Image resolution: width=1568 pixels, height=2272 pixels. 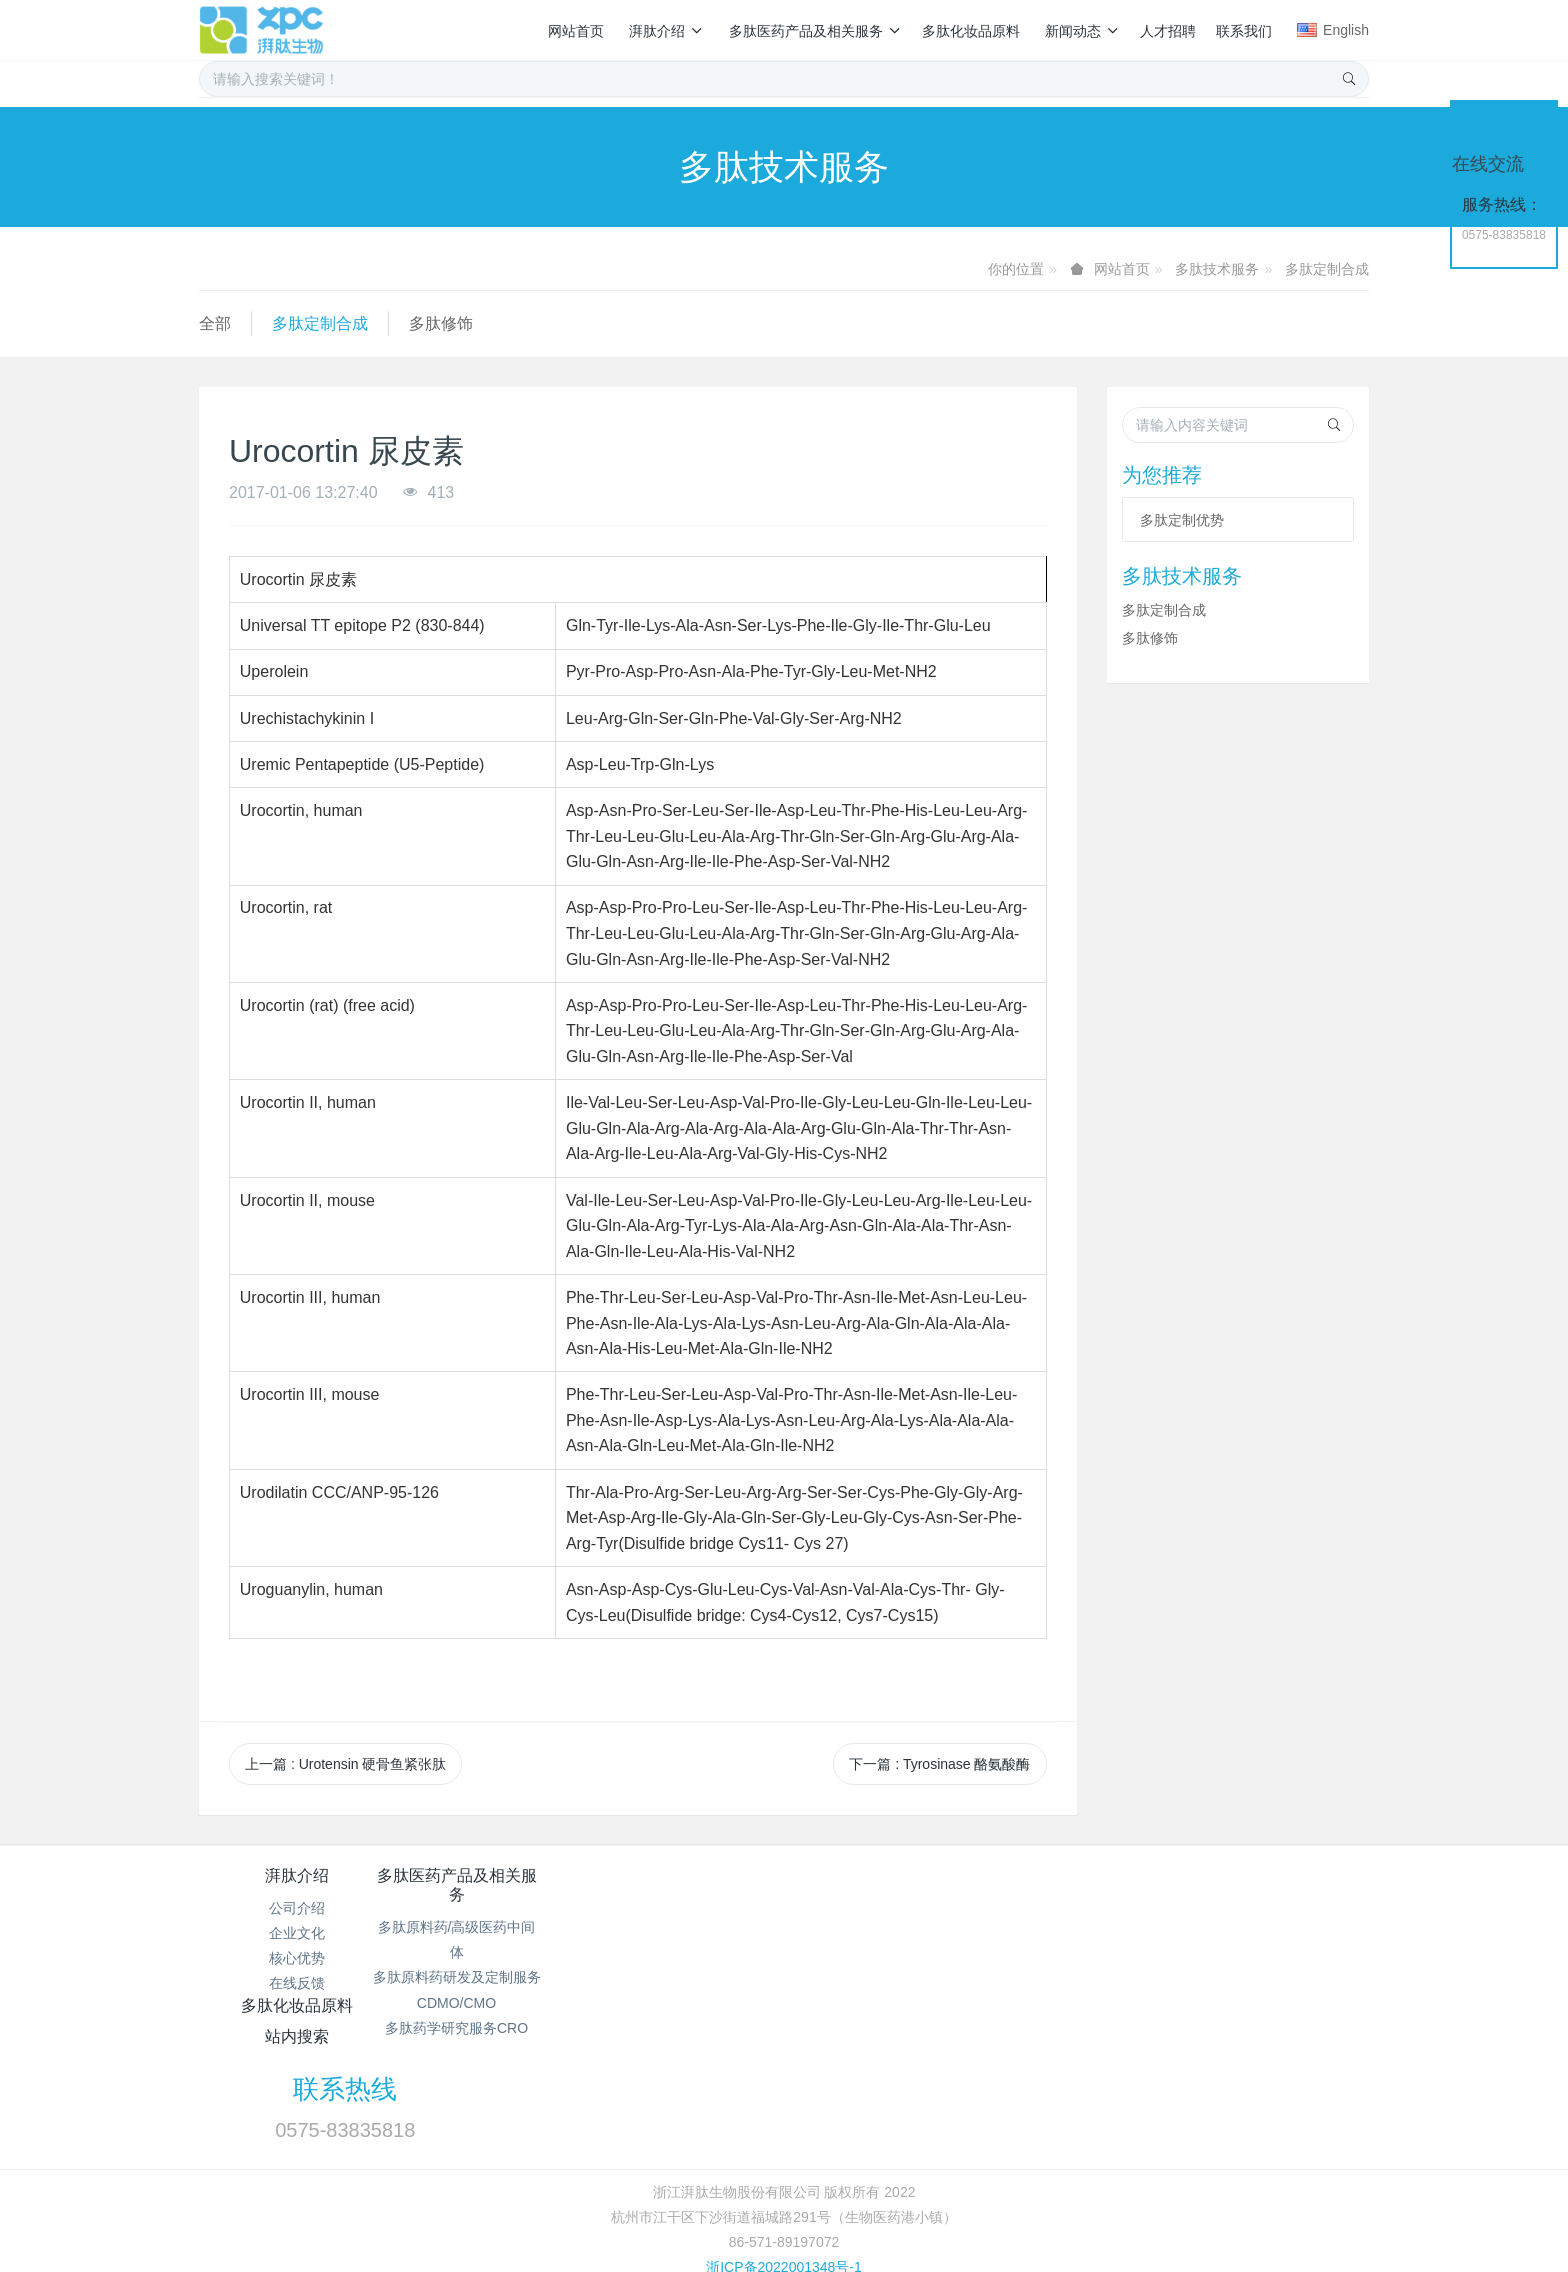 I want to click on 多肽化妆品原料, so click(x=971, y=31).